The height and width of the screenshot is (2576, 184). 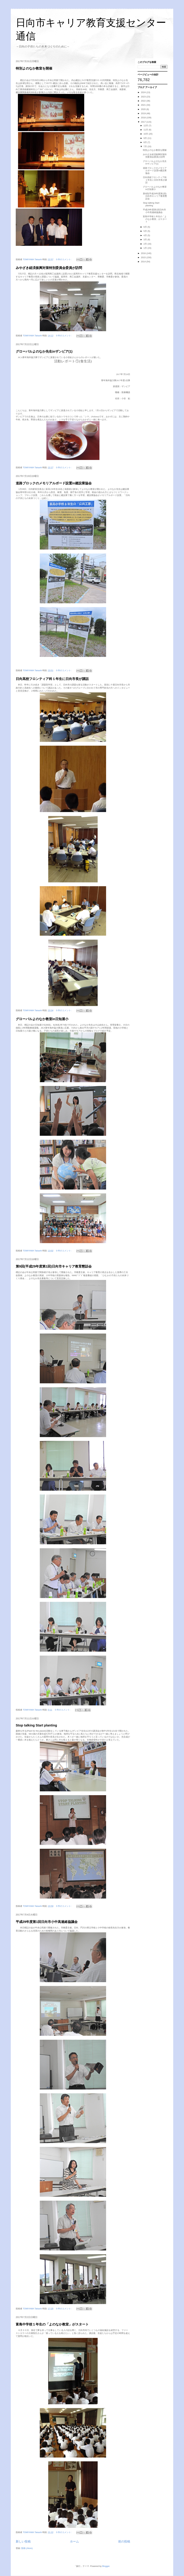 I want to click on 2024, so click(x=143, y=92).